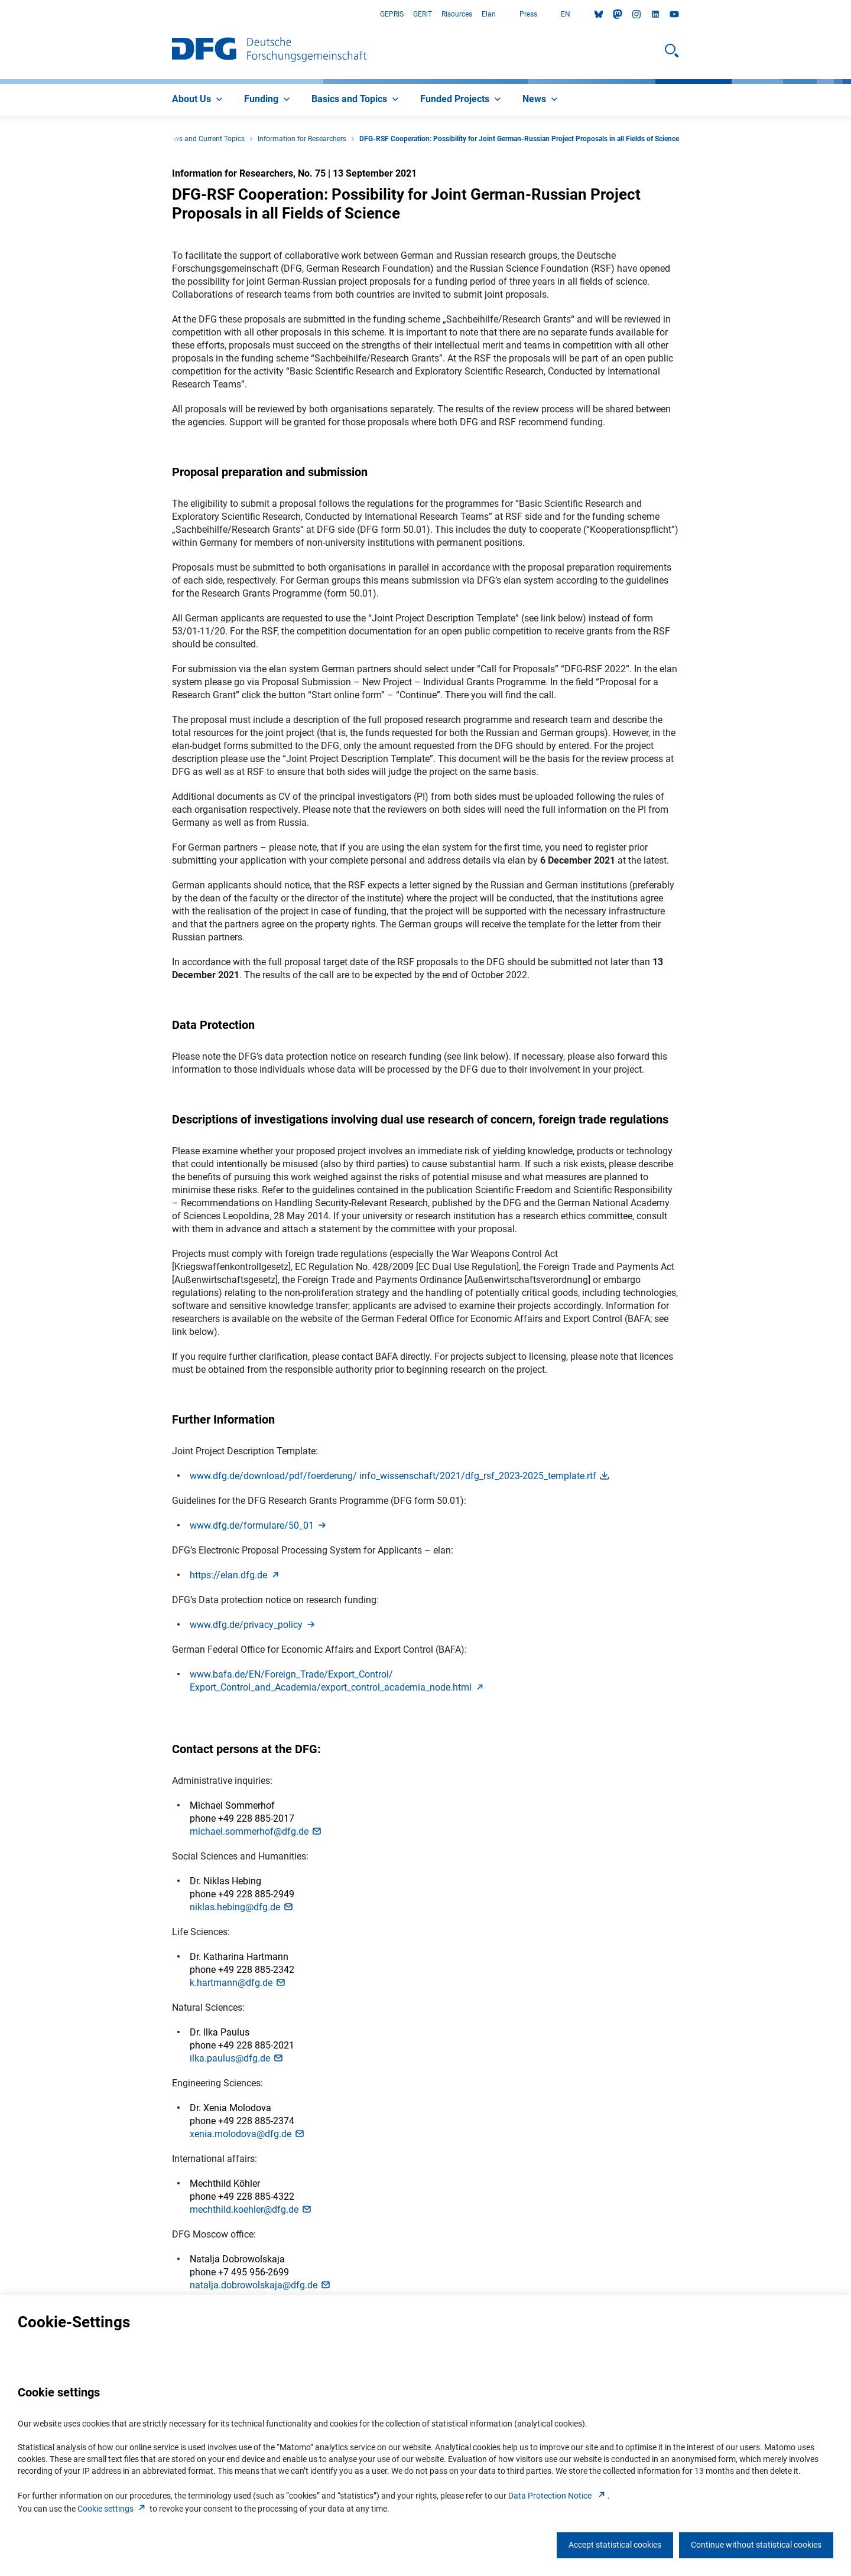 The height and width of the screenshot is (2576, 851). Describe the element at coordinates (256, 1831) in the screenshot. I see `michael.sommerhof@dfg.d` at that location.